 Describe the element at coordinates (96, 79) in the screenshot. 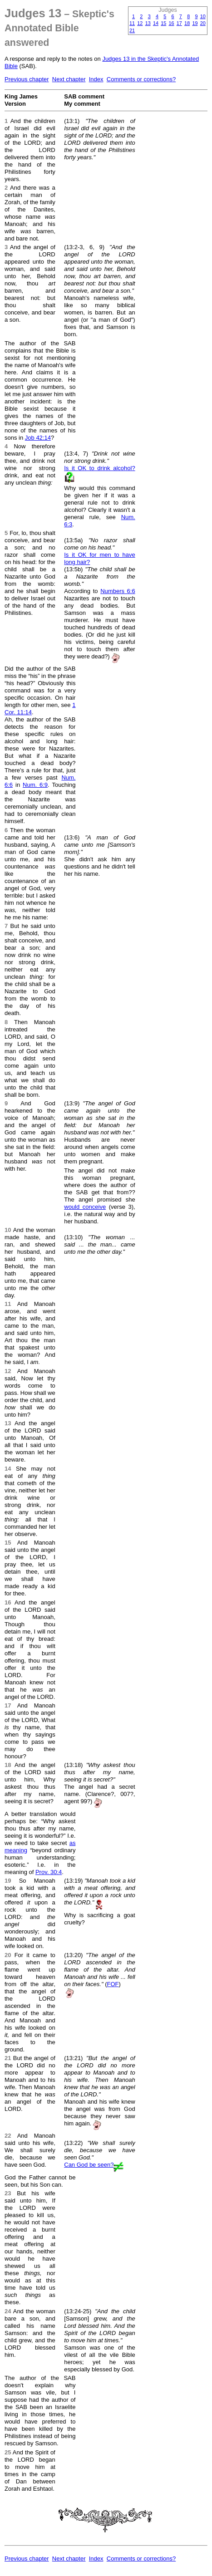

I see `Index` at that location.